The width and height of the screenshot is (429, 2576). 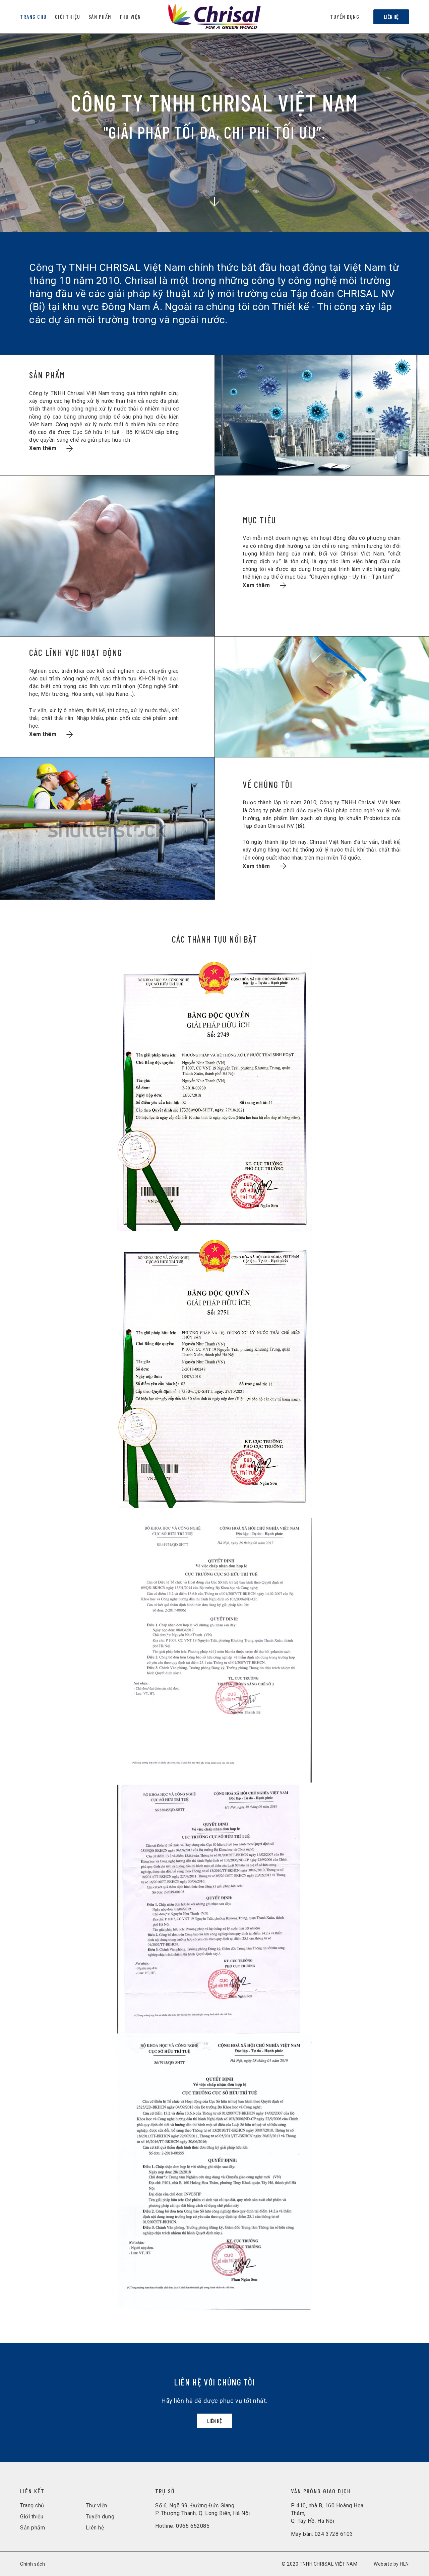 I want to click on Sản phẩm, so click(x=32, y=2527).